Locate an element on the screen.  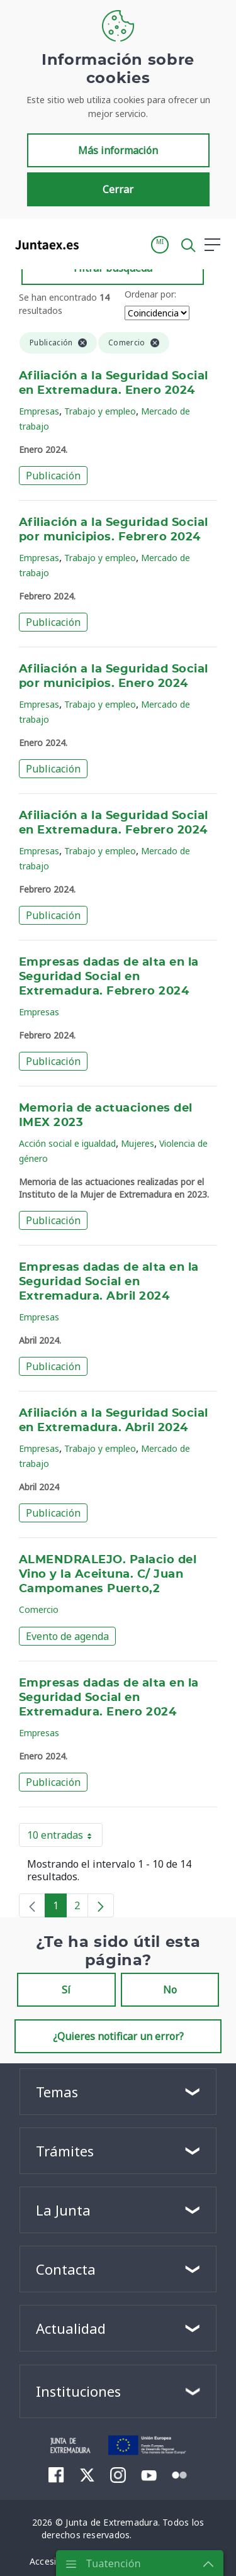
Actualidad [button] is located at coordinates (71, 2328).